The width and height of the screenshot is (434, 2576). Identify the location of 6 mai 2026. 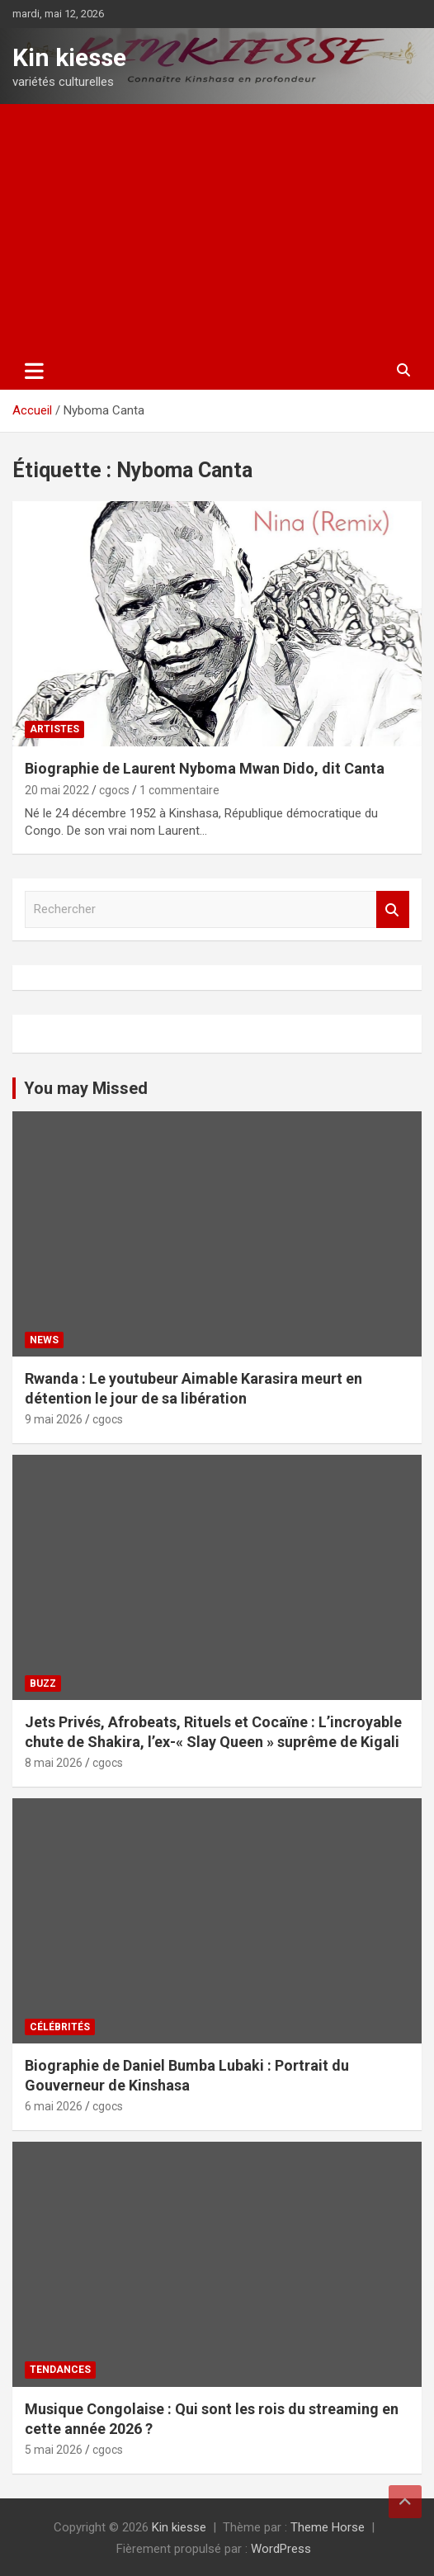
(54, 2106).